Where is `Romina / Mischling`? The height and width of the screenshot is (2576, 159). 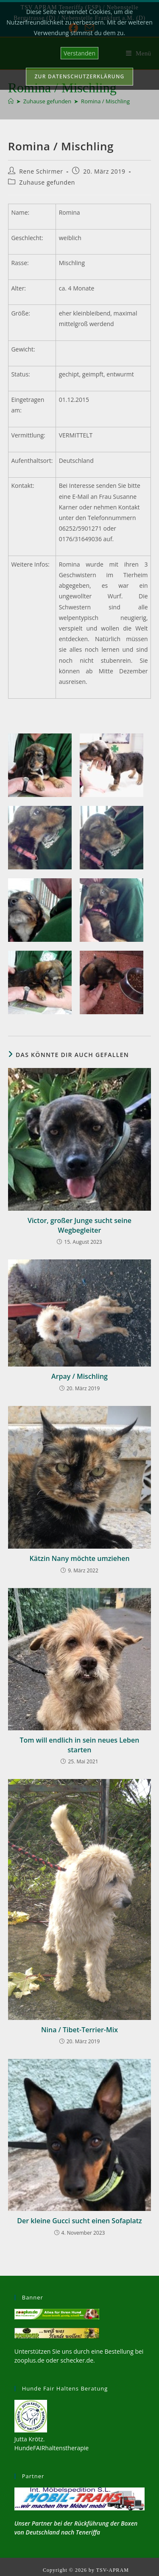
Romina / Mischling is located at coordinates (105, 101).